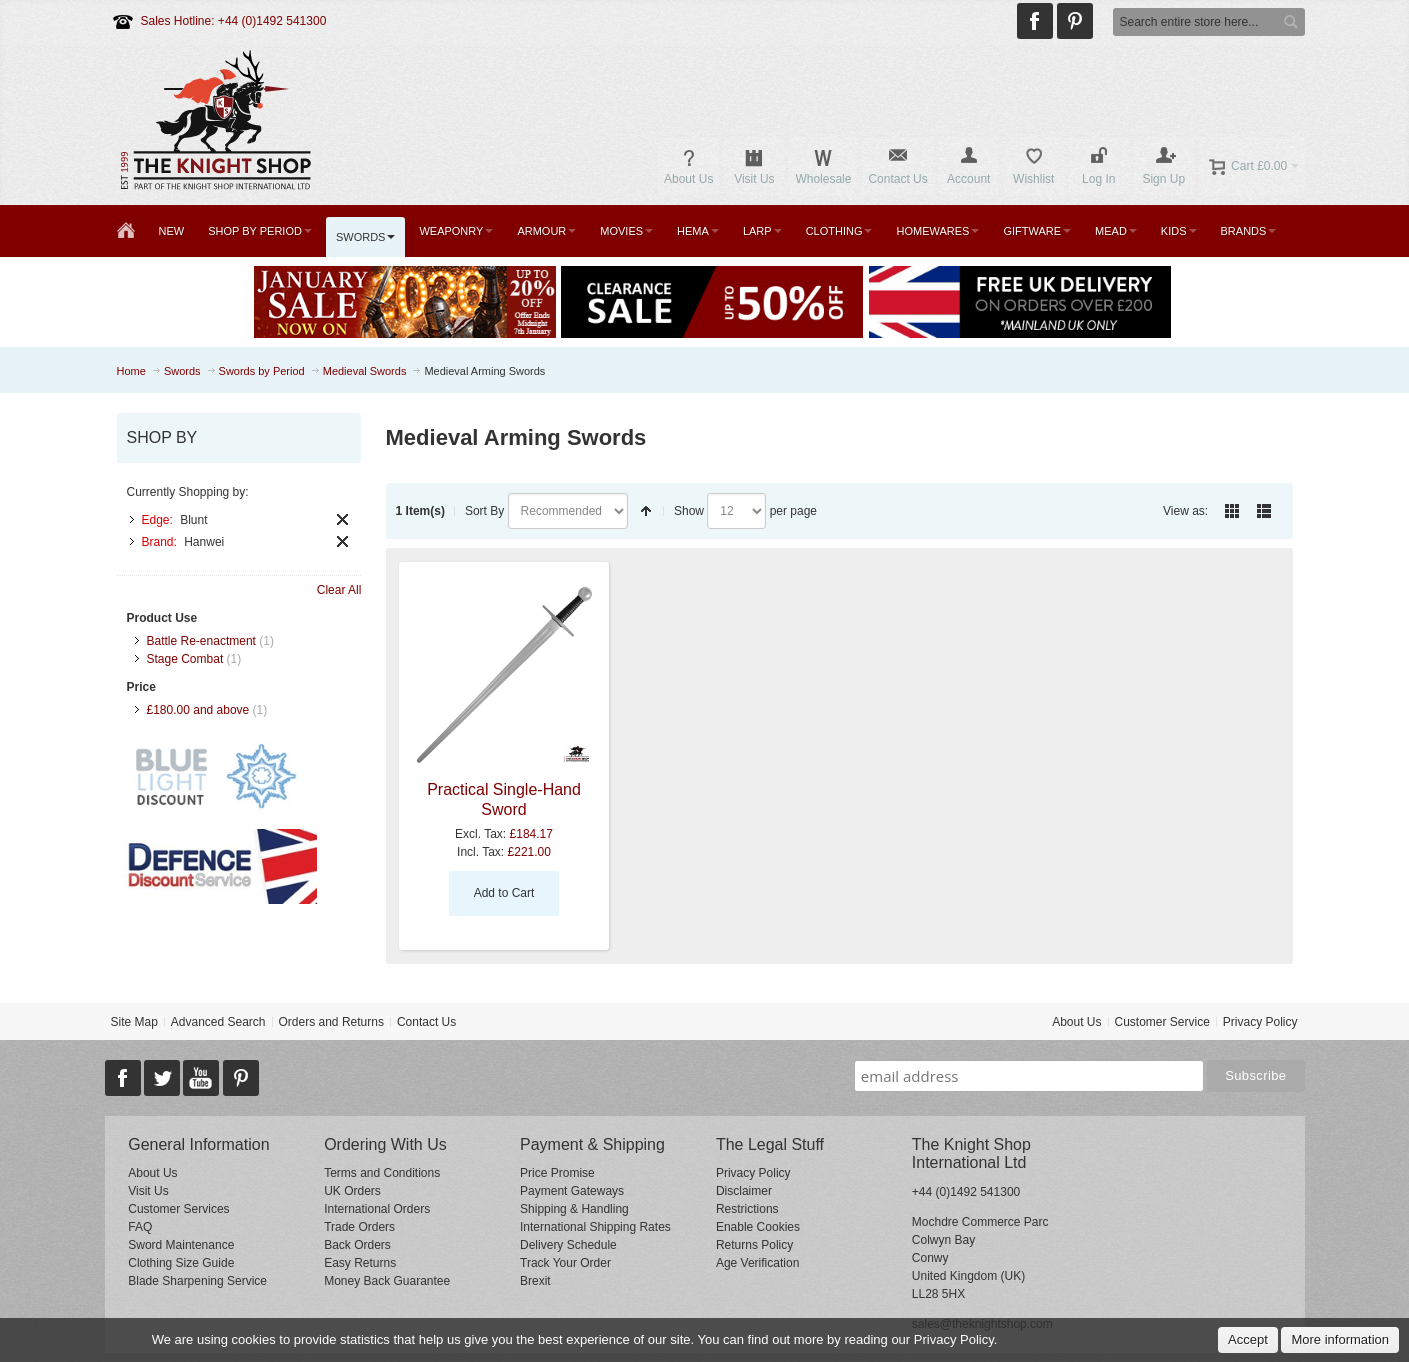  I want to click on About Us, so click(1076, 1022).